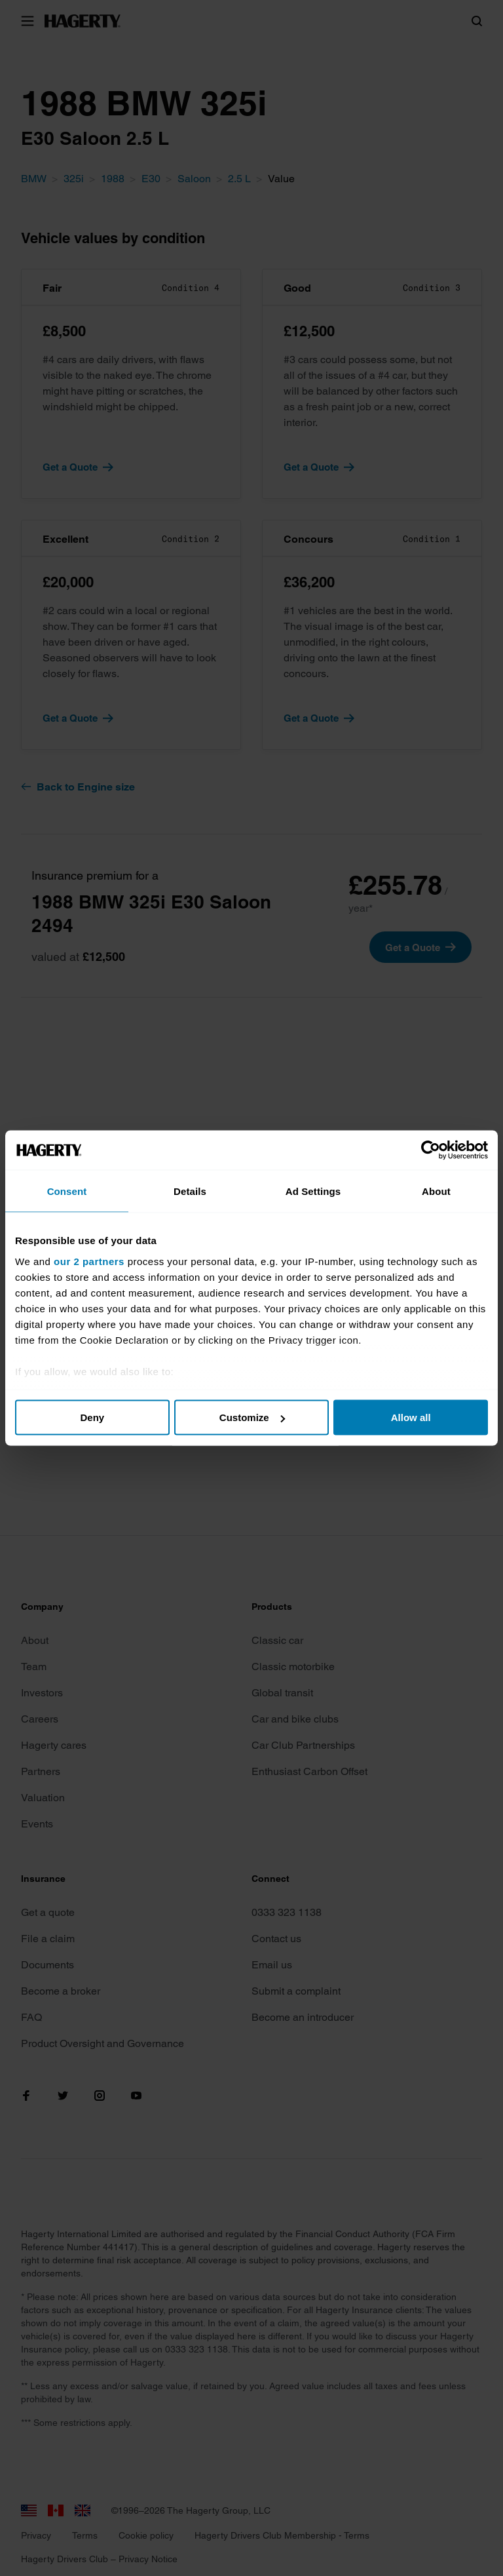  Describe the element at coordinates (313, 1191) in the screenshot. I see `Ad Settings [tab]` at that location.